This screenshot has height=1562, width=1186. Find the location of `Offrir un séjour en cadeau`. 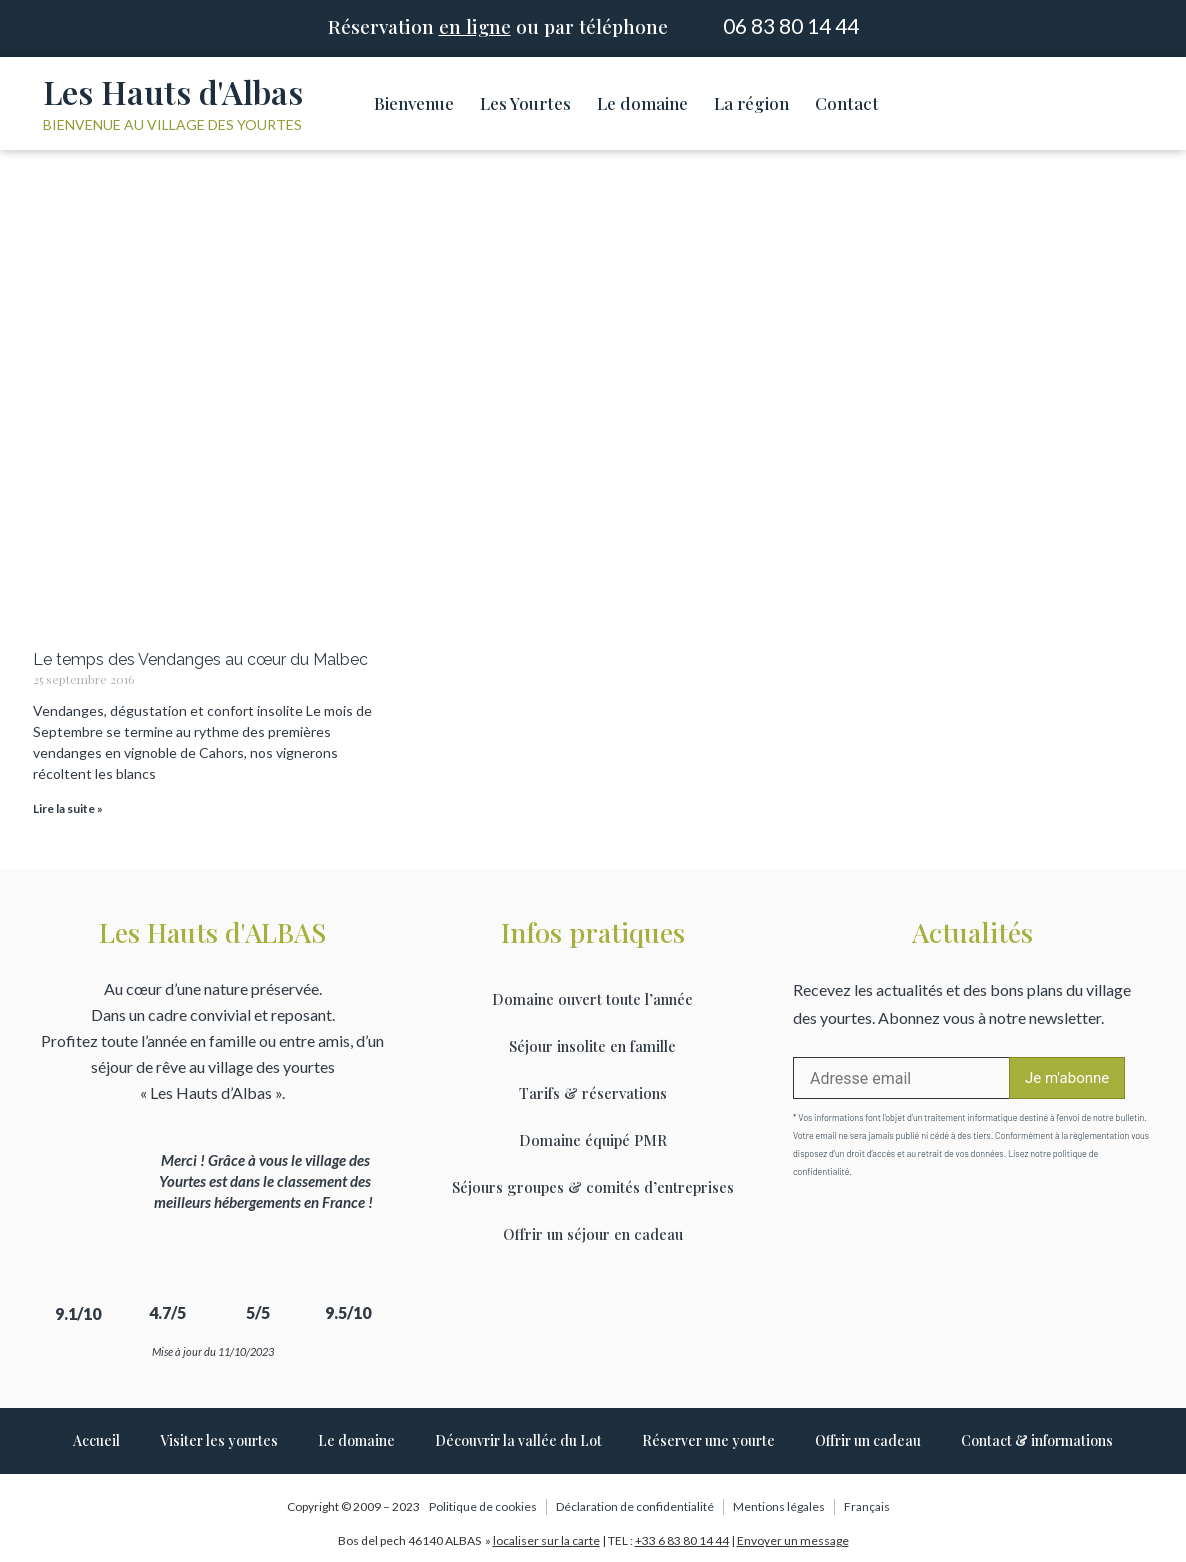

Offrir un séjour en cadeau is located at coordinates (593, 1234).